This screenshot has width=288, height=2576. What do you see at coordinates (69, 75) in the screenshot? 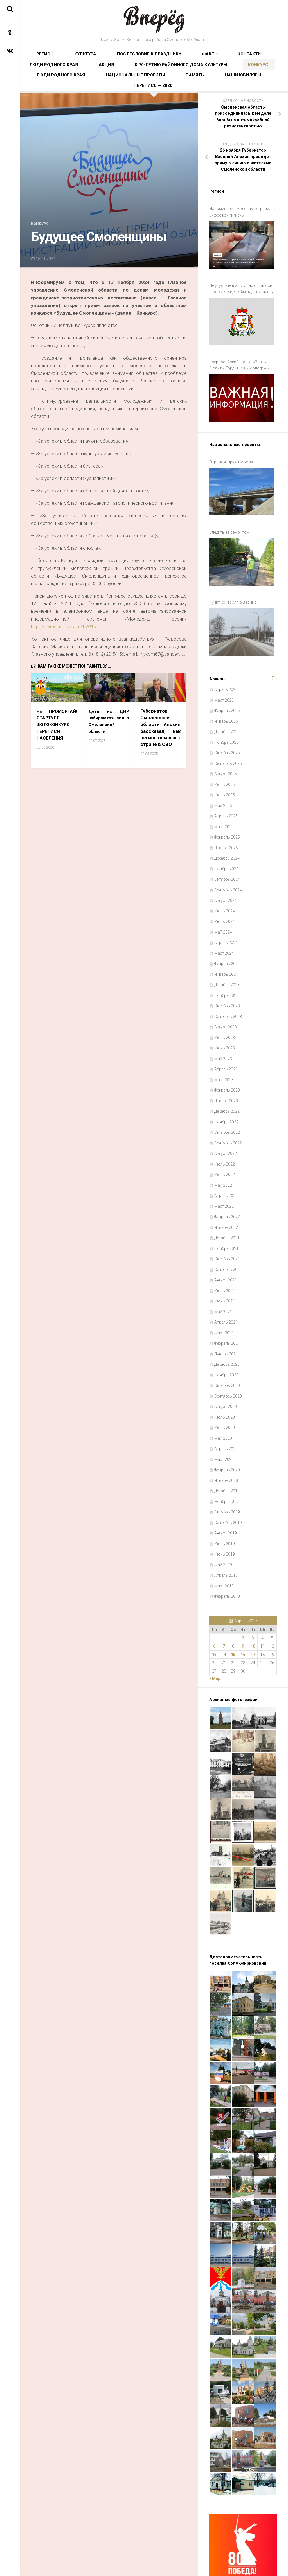
I see `К 70-летию районного Дома культуры` at bounding box center [69, 75].